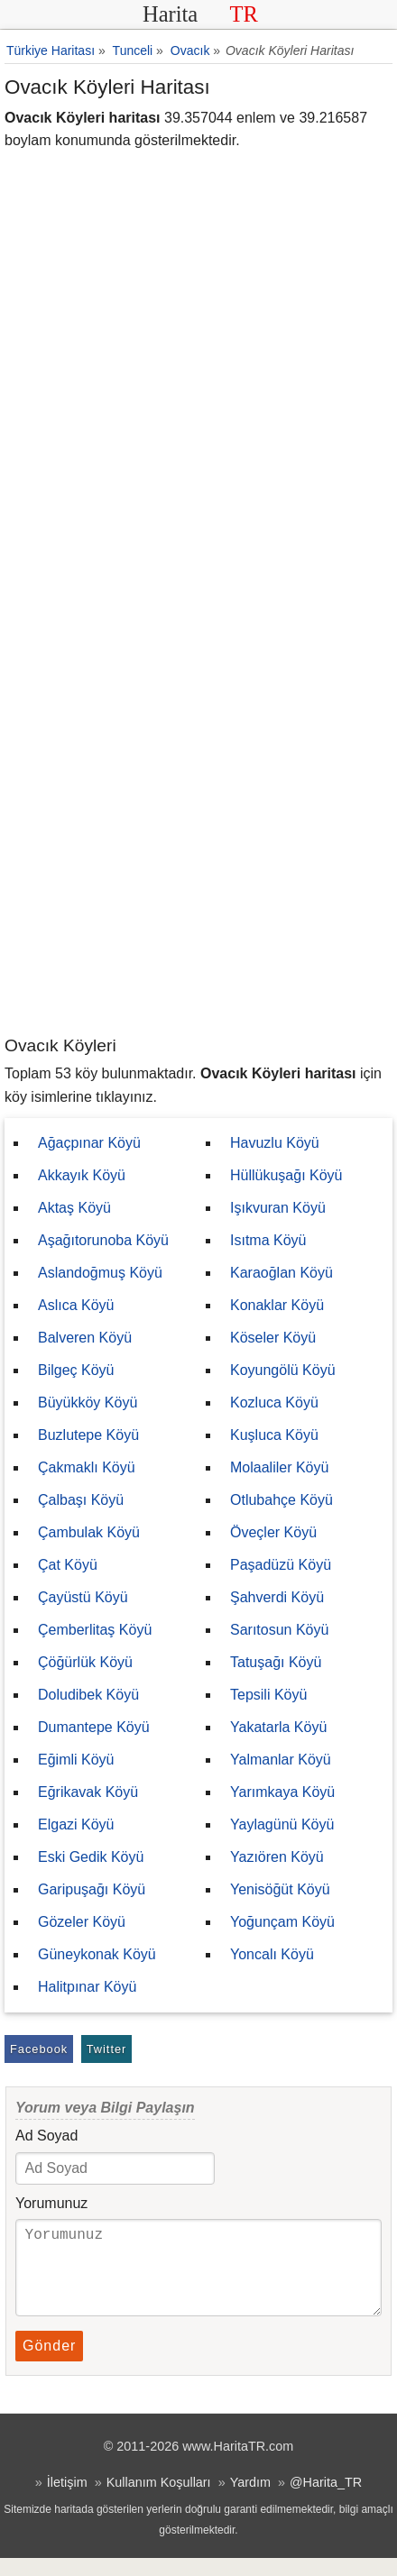  What do you see at coordinates (87, 1986) in the screenshot?
I see `Halitpınar Köyü` at bounding box center [87, 1986].